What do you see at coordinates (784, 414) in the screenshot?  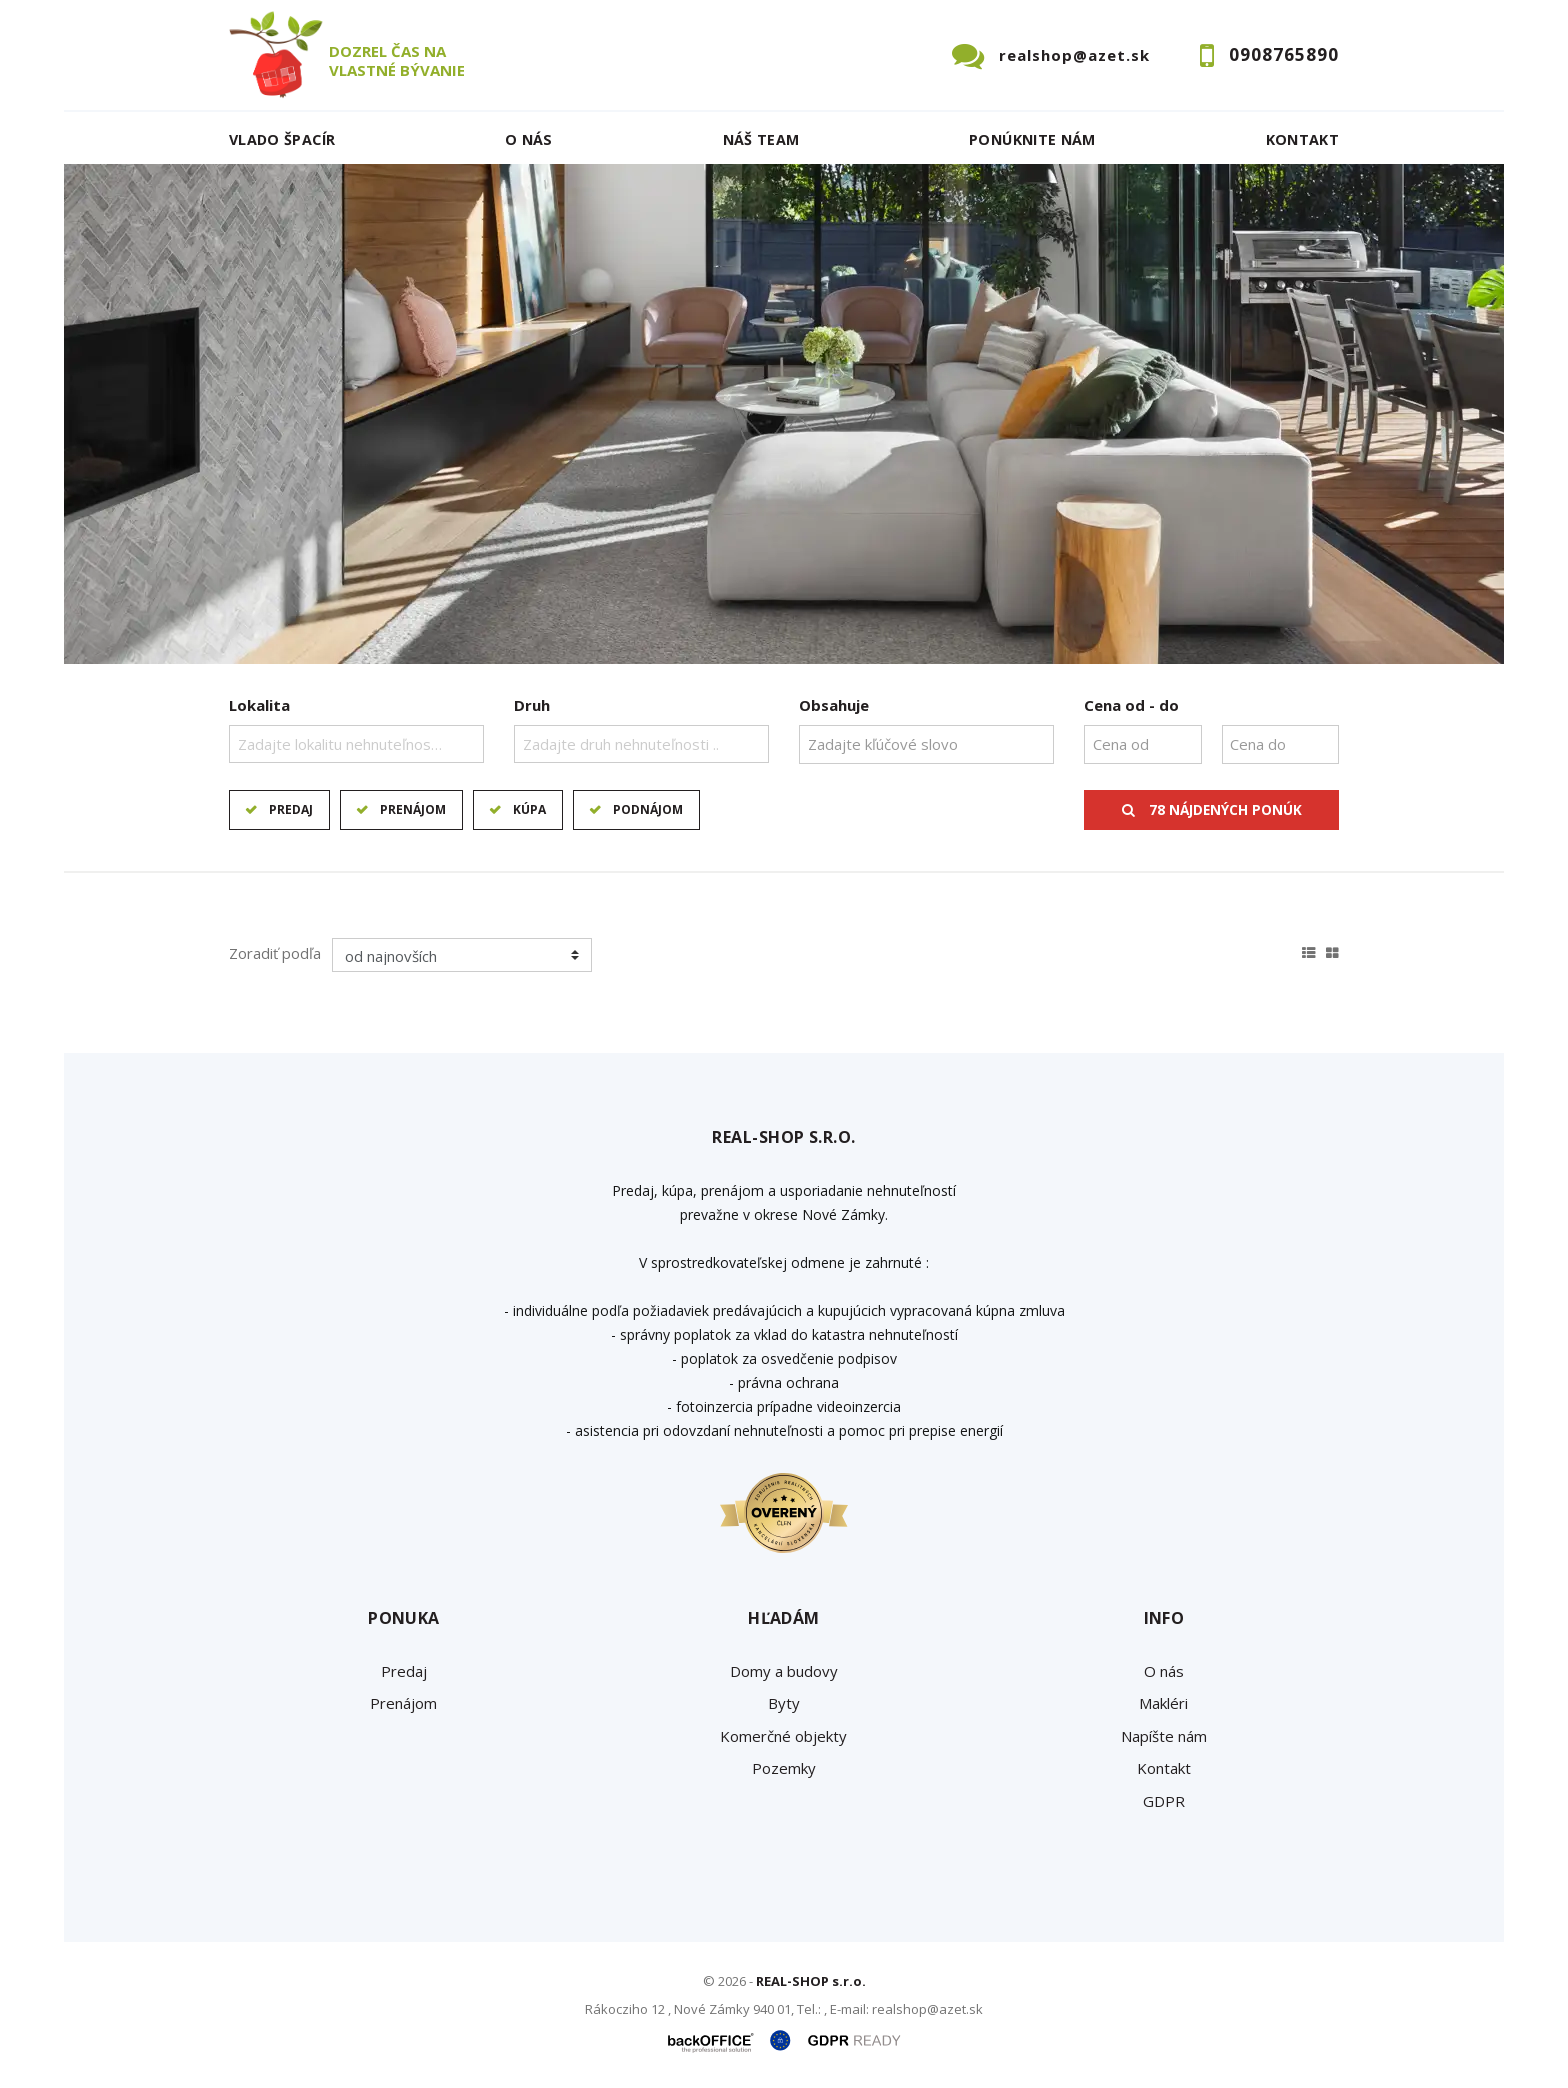 I see `[option]` at bounding box center [784, 414].